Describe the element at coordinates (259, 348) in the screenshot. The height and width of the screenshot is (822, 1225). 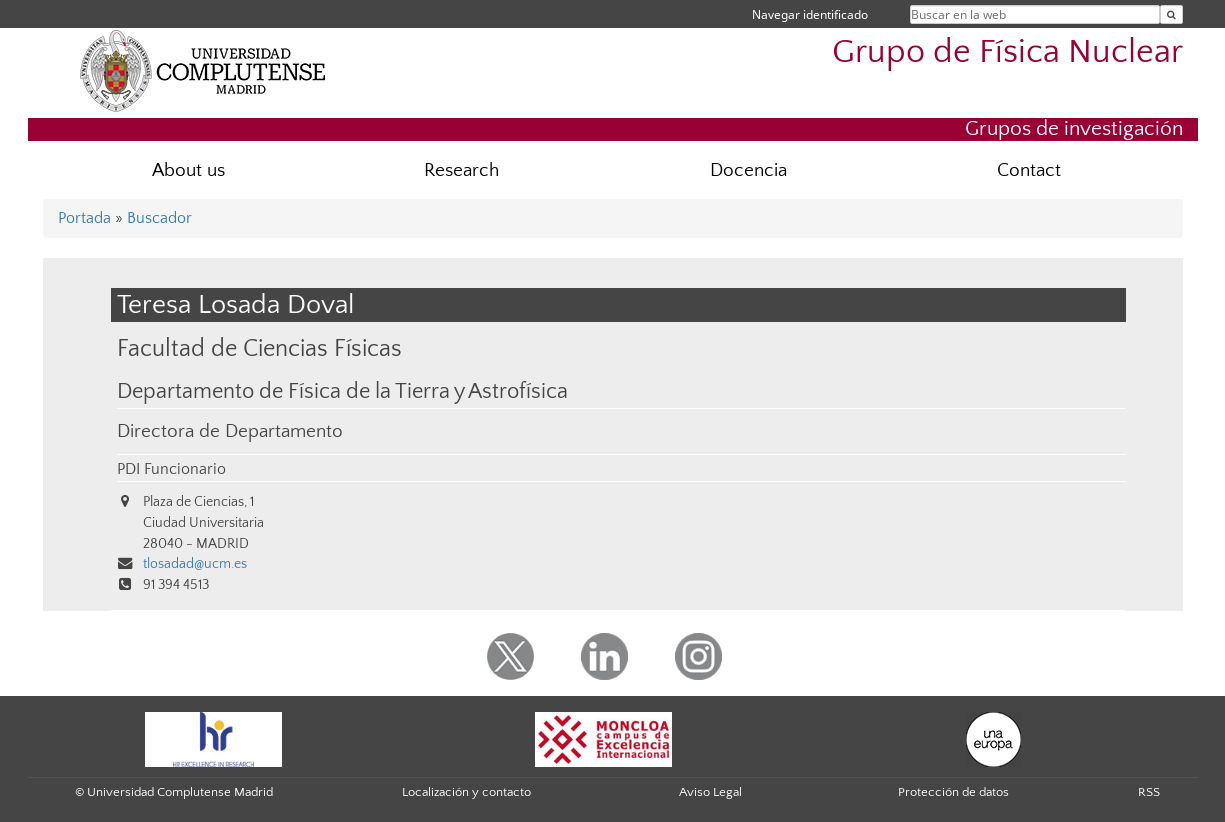
I see `Facultad de Ciencias Físicas` at that location.